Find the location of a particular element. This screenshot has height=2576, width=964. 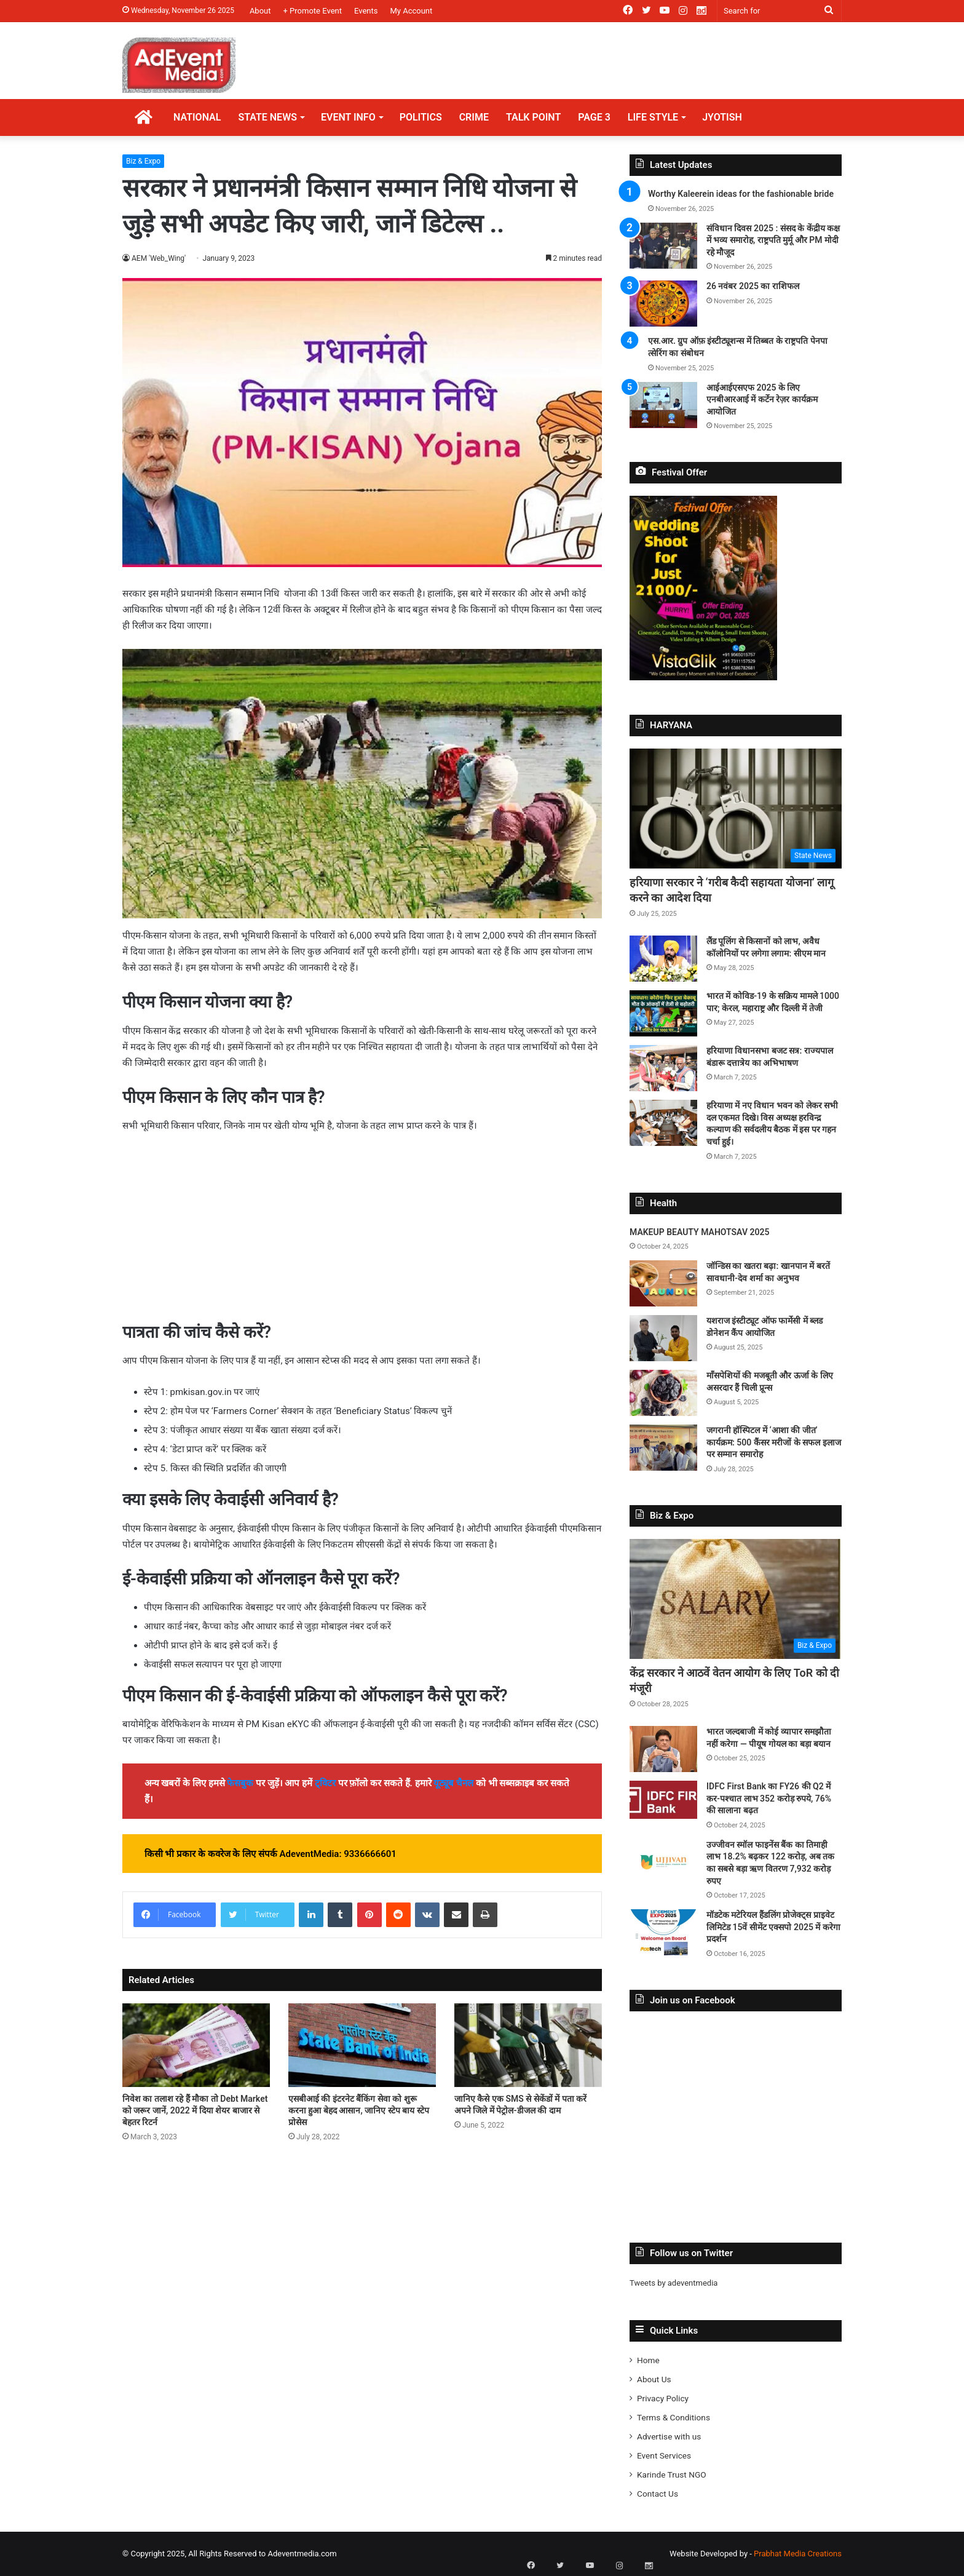

ट्विटर is located at coordinates (325, 1783).